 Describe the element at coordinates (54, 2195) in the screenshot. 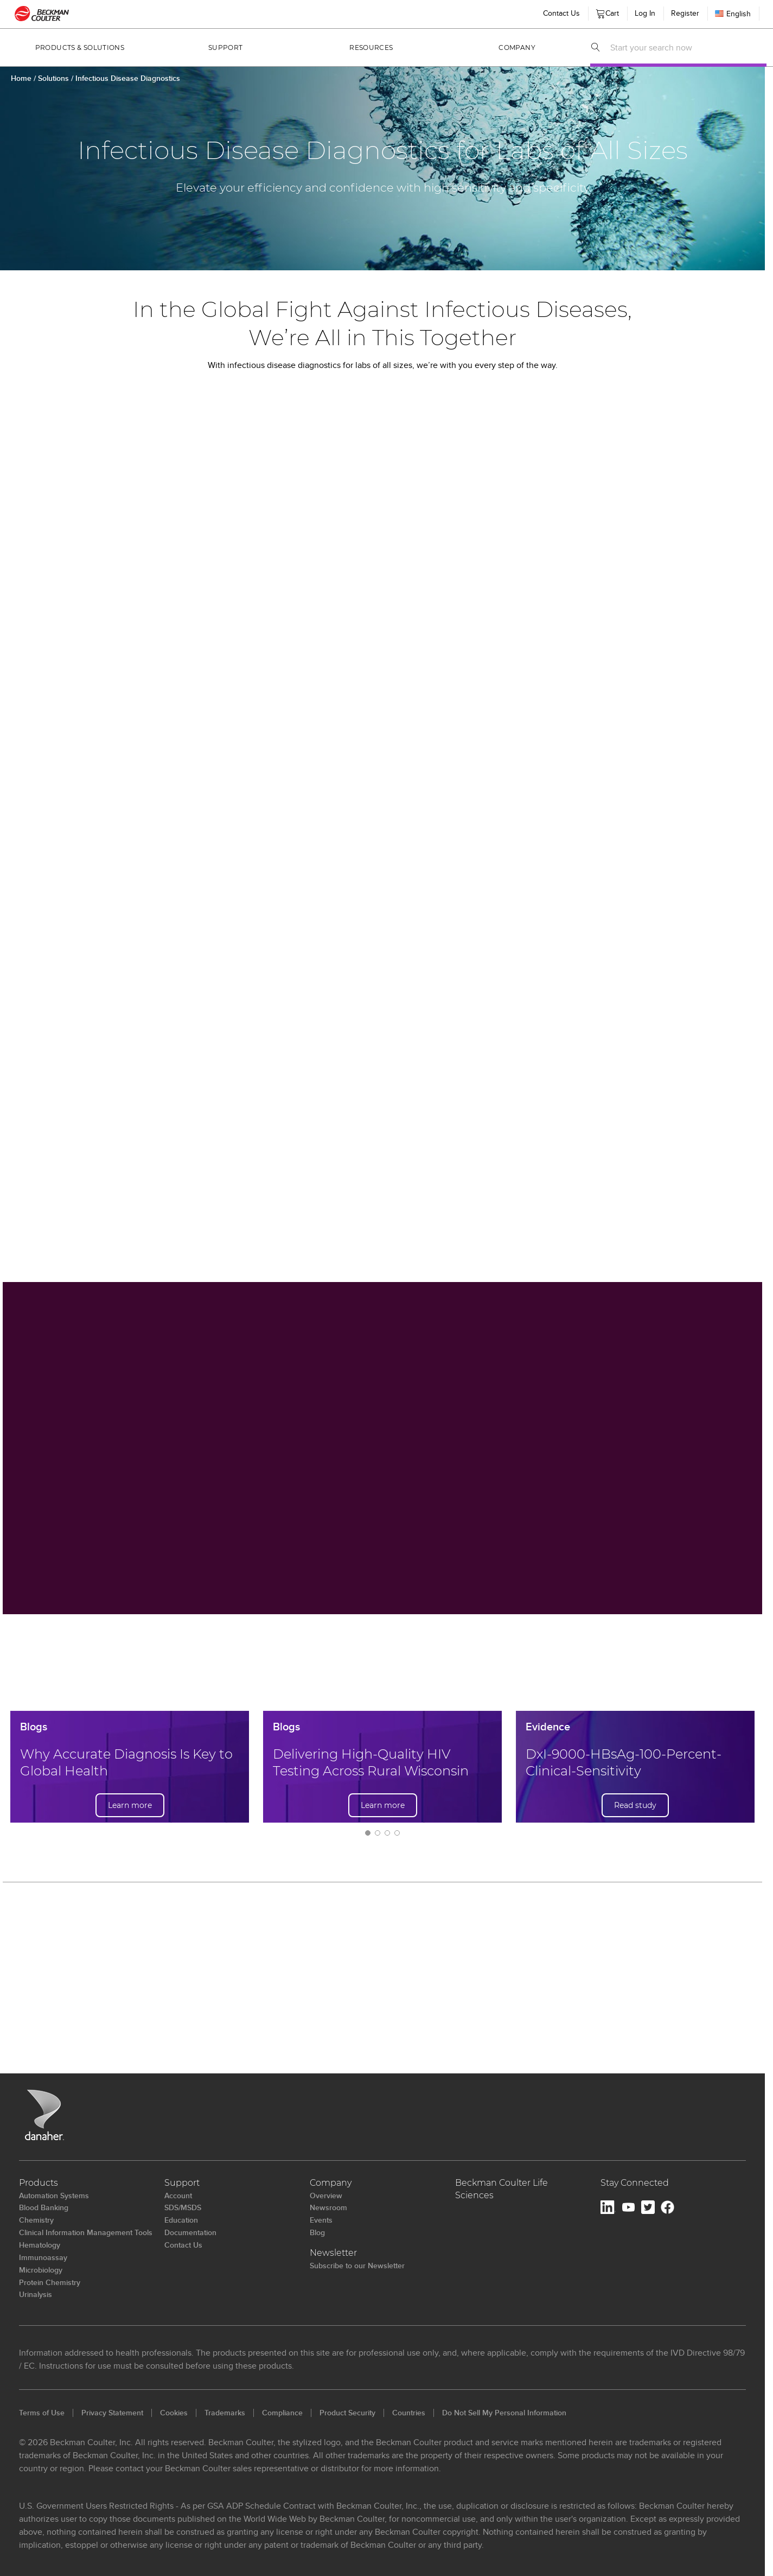

I see `Automation Systems` at that location.